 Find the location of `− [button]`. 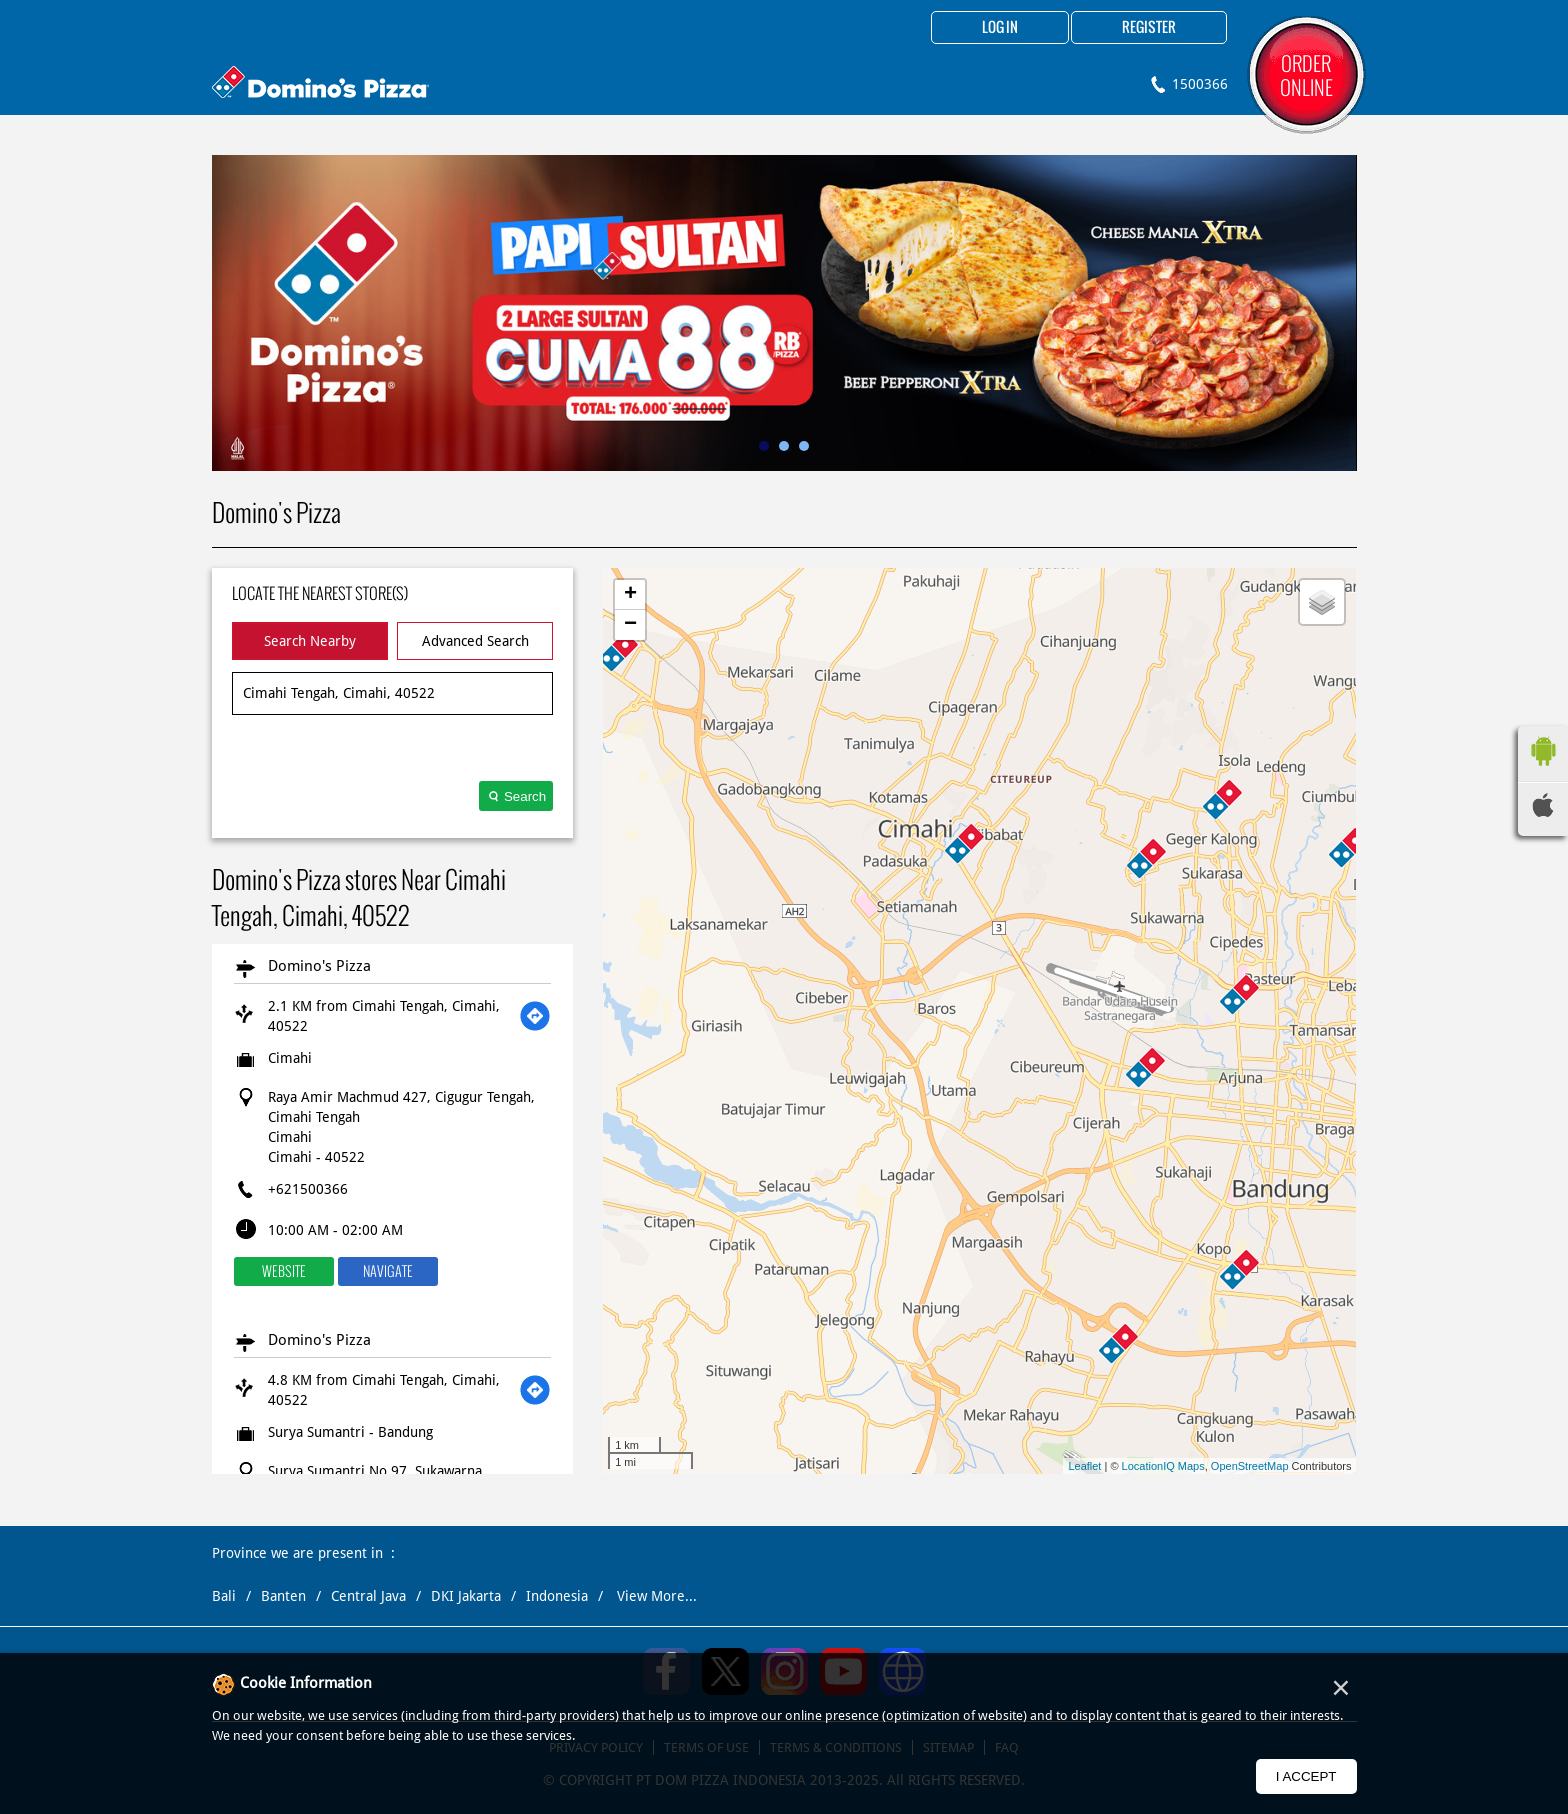

− [button] is located at coordinates (630, 625).